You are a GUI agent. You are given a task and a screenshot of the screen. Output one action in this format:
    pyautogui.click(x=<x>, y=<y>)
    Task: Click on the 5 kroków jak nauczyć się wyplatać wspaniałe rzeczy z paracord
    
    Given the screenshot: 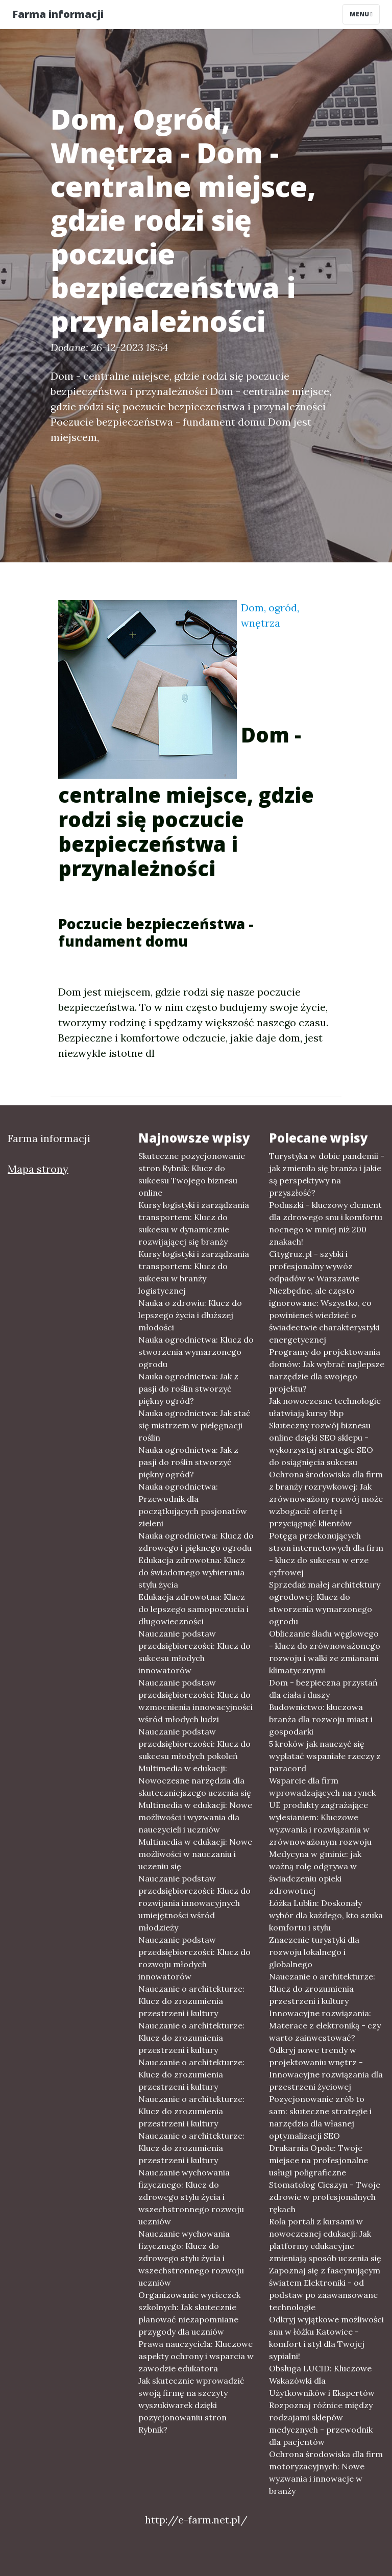 What is the action you would take?
    pyautogui.click(x=325, y=1756)
    